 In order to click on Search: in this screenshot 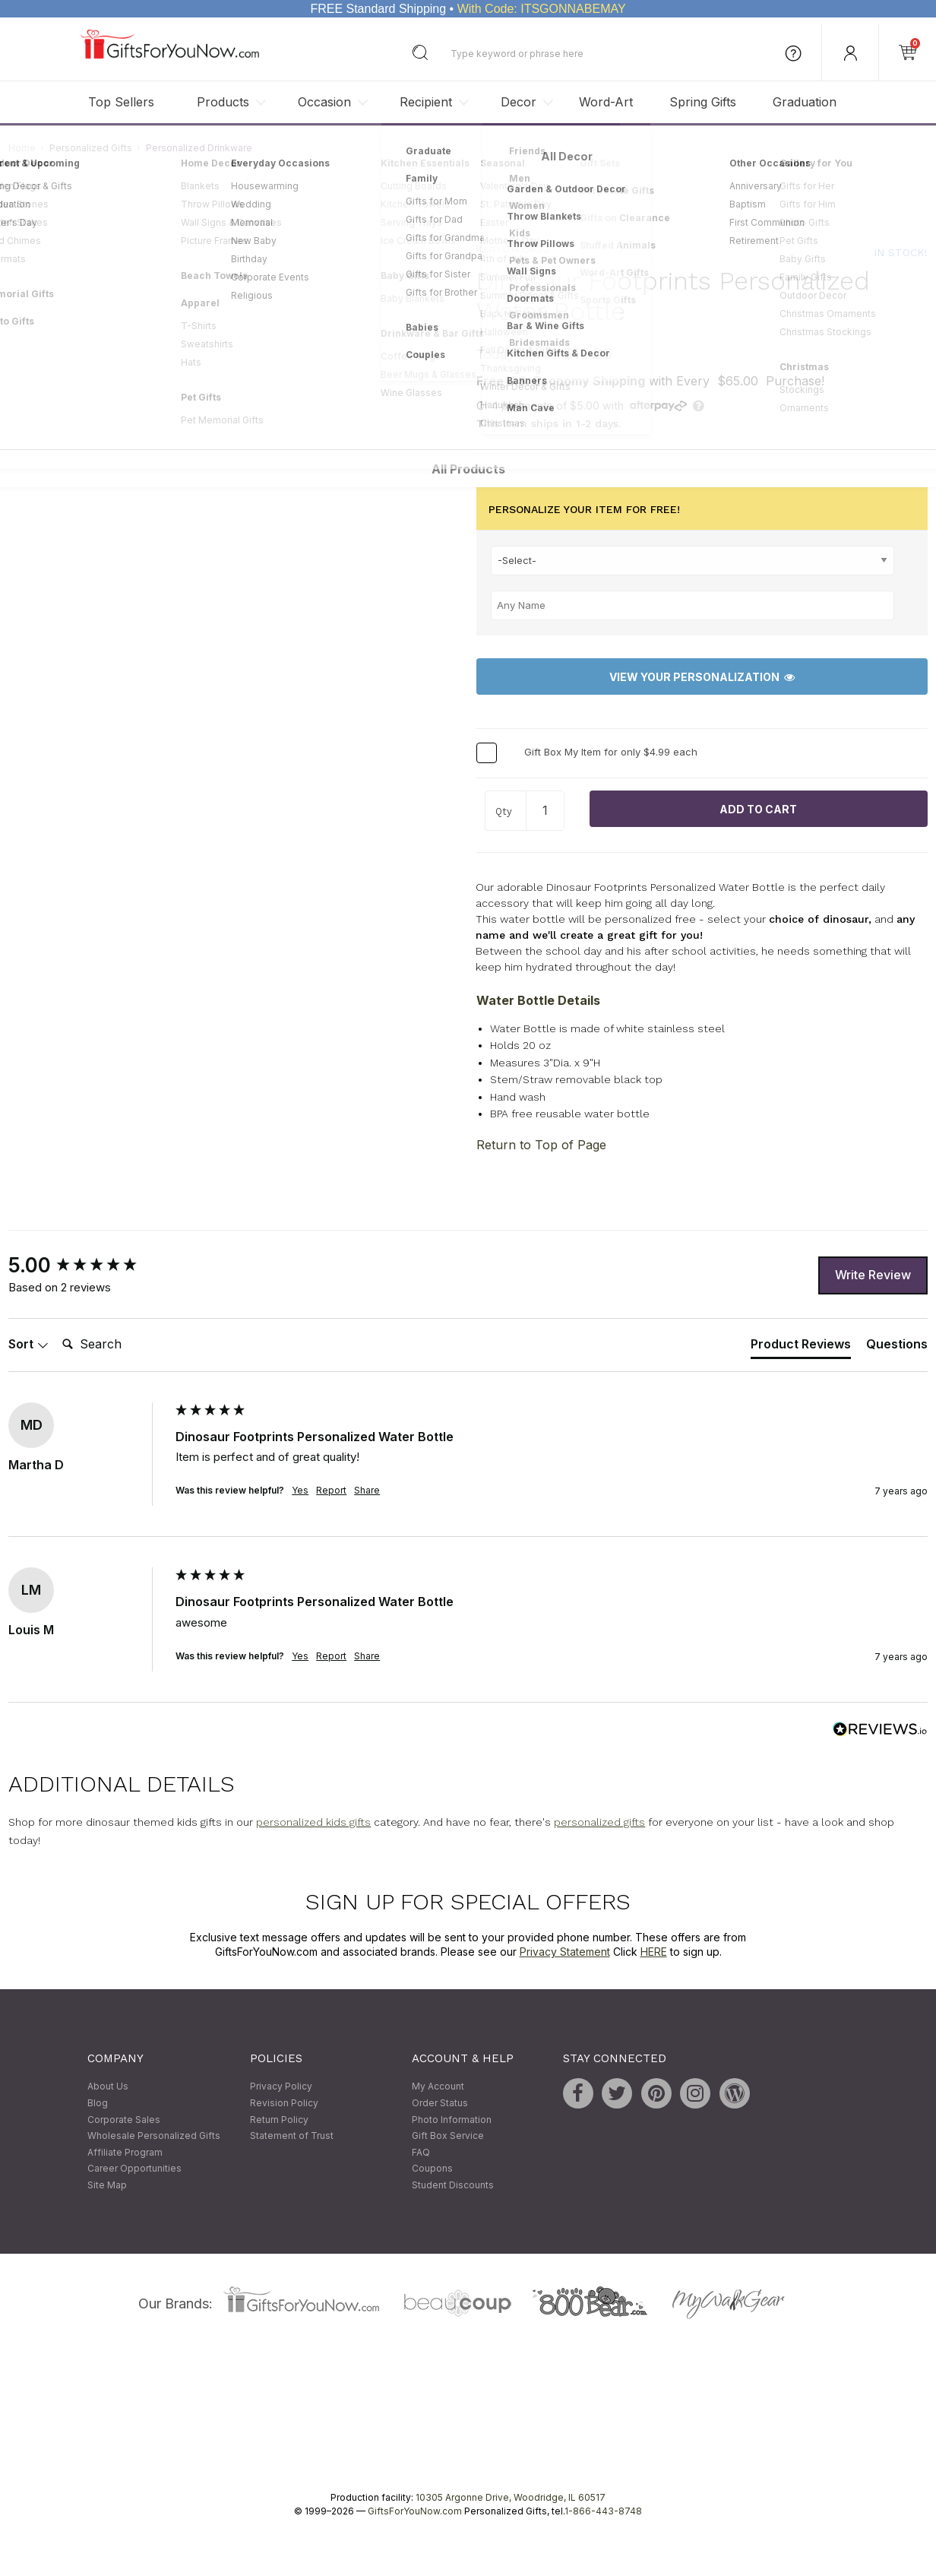, I will do `click(55, 1328)`.